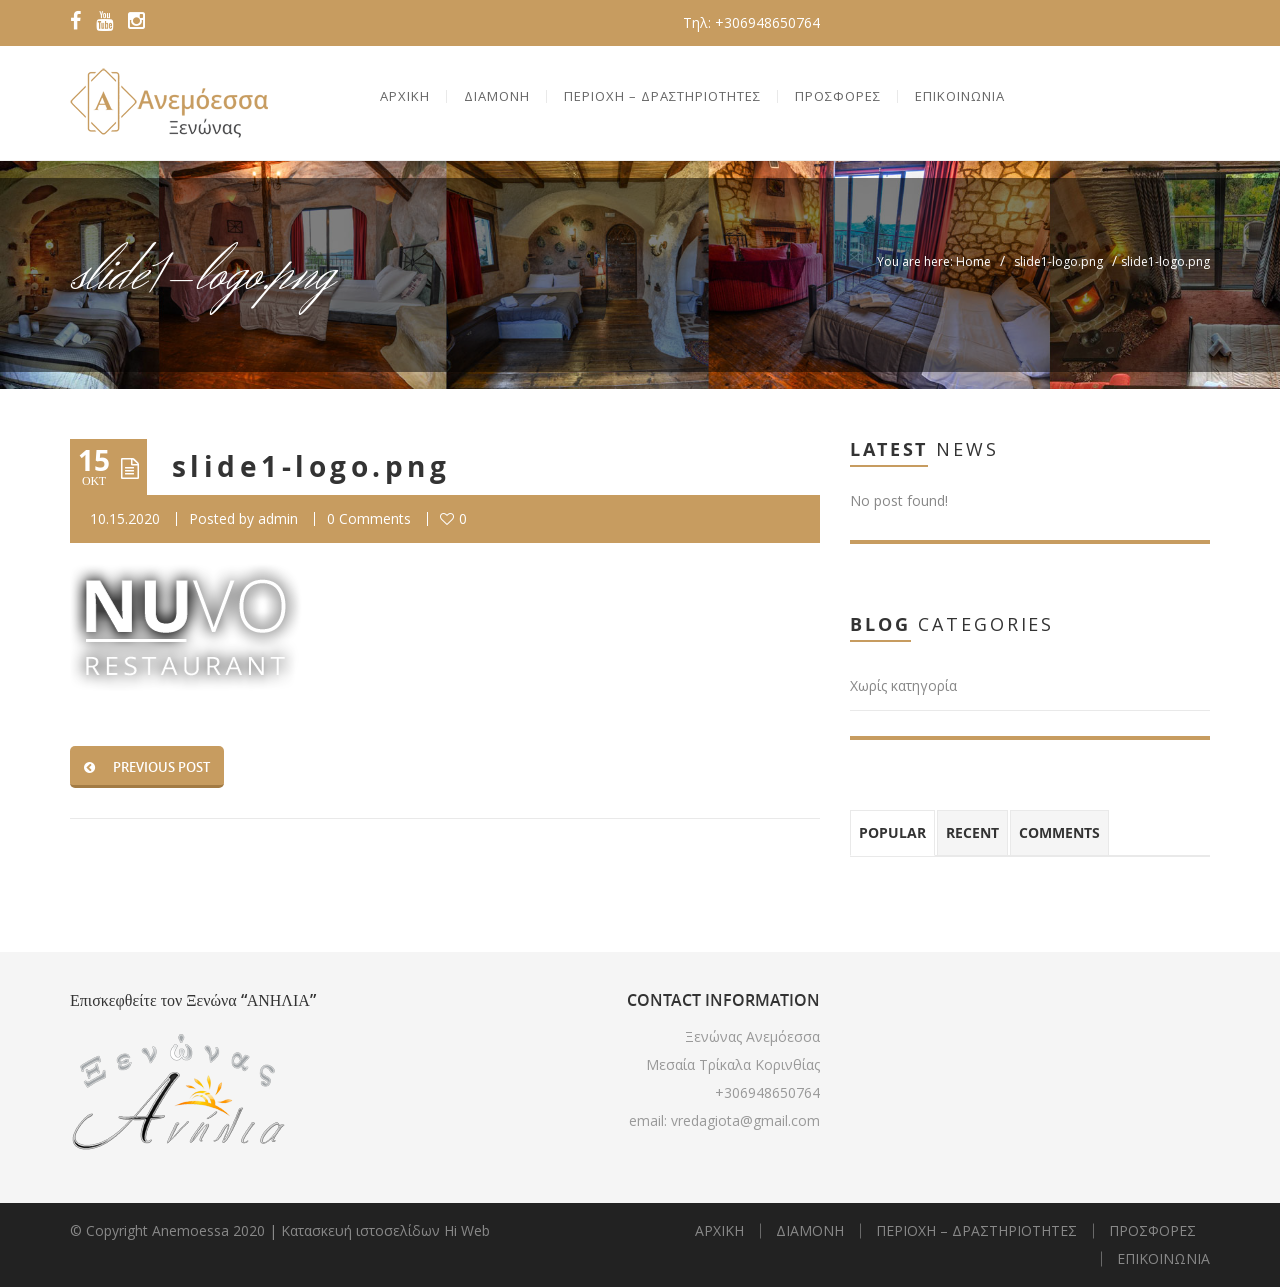 The image size is (1280, 1287). I want to click on slide1-logo.png, so click(1058, 261).